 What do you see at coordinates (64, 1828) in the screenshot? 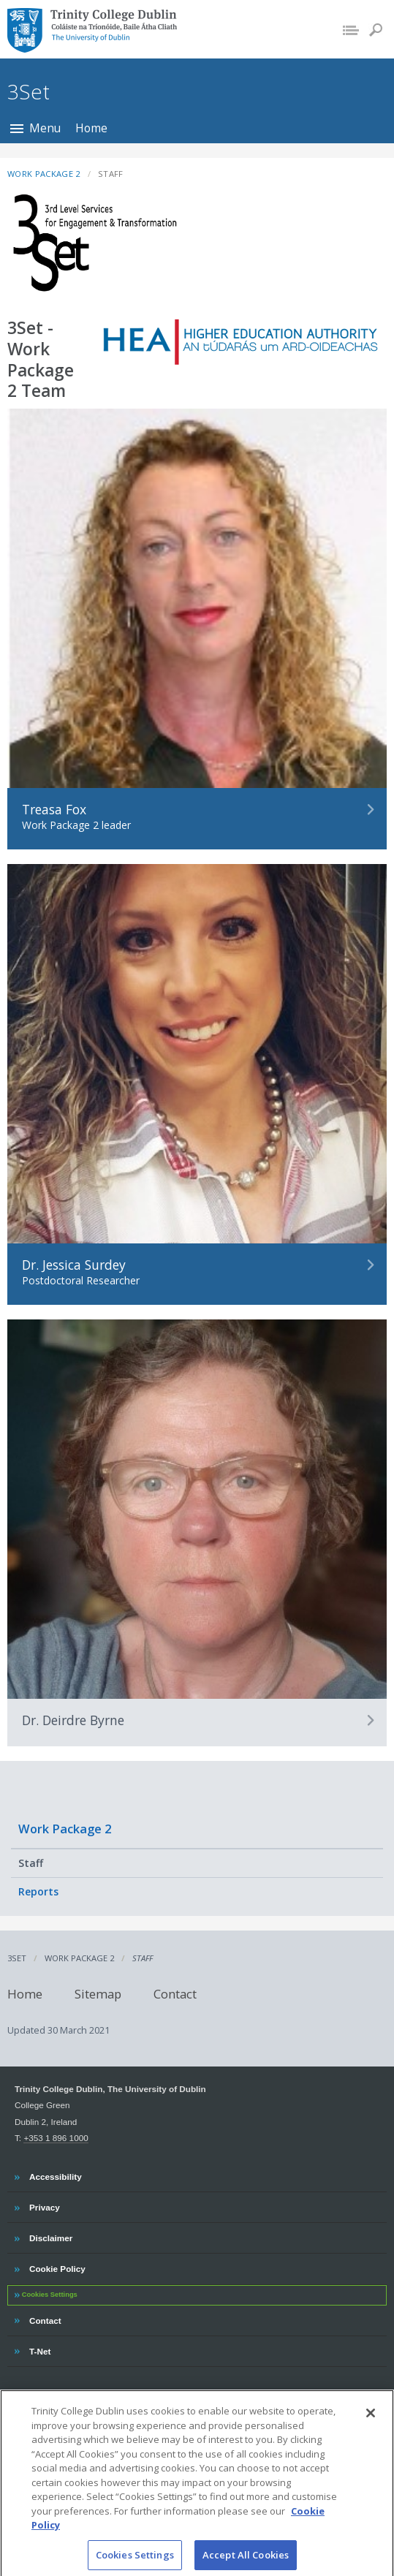
I see `Work Package 2` at bounding box center [64, 1828].